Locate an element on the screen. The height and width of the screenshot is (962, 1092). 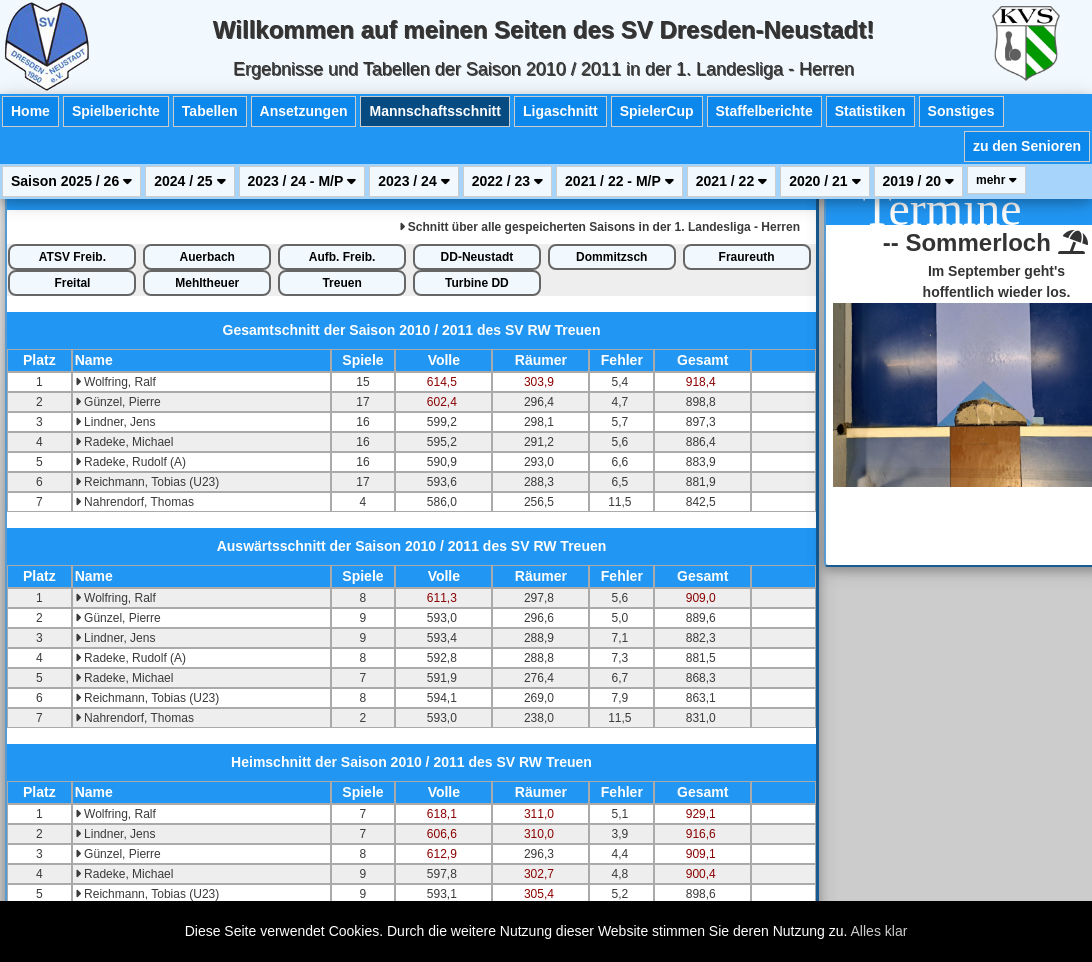
Staffelberichte is located at coordinates (764, 111).